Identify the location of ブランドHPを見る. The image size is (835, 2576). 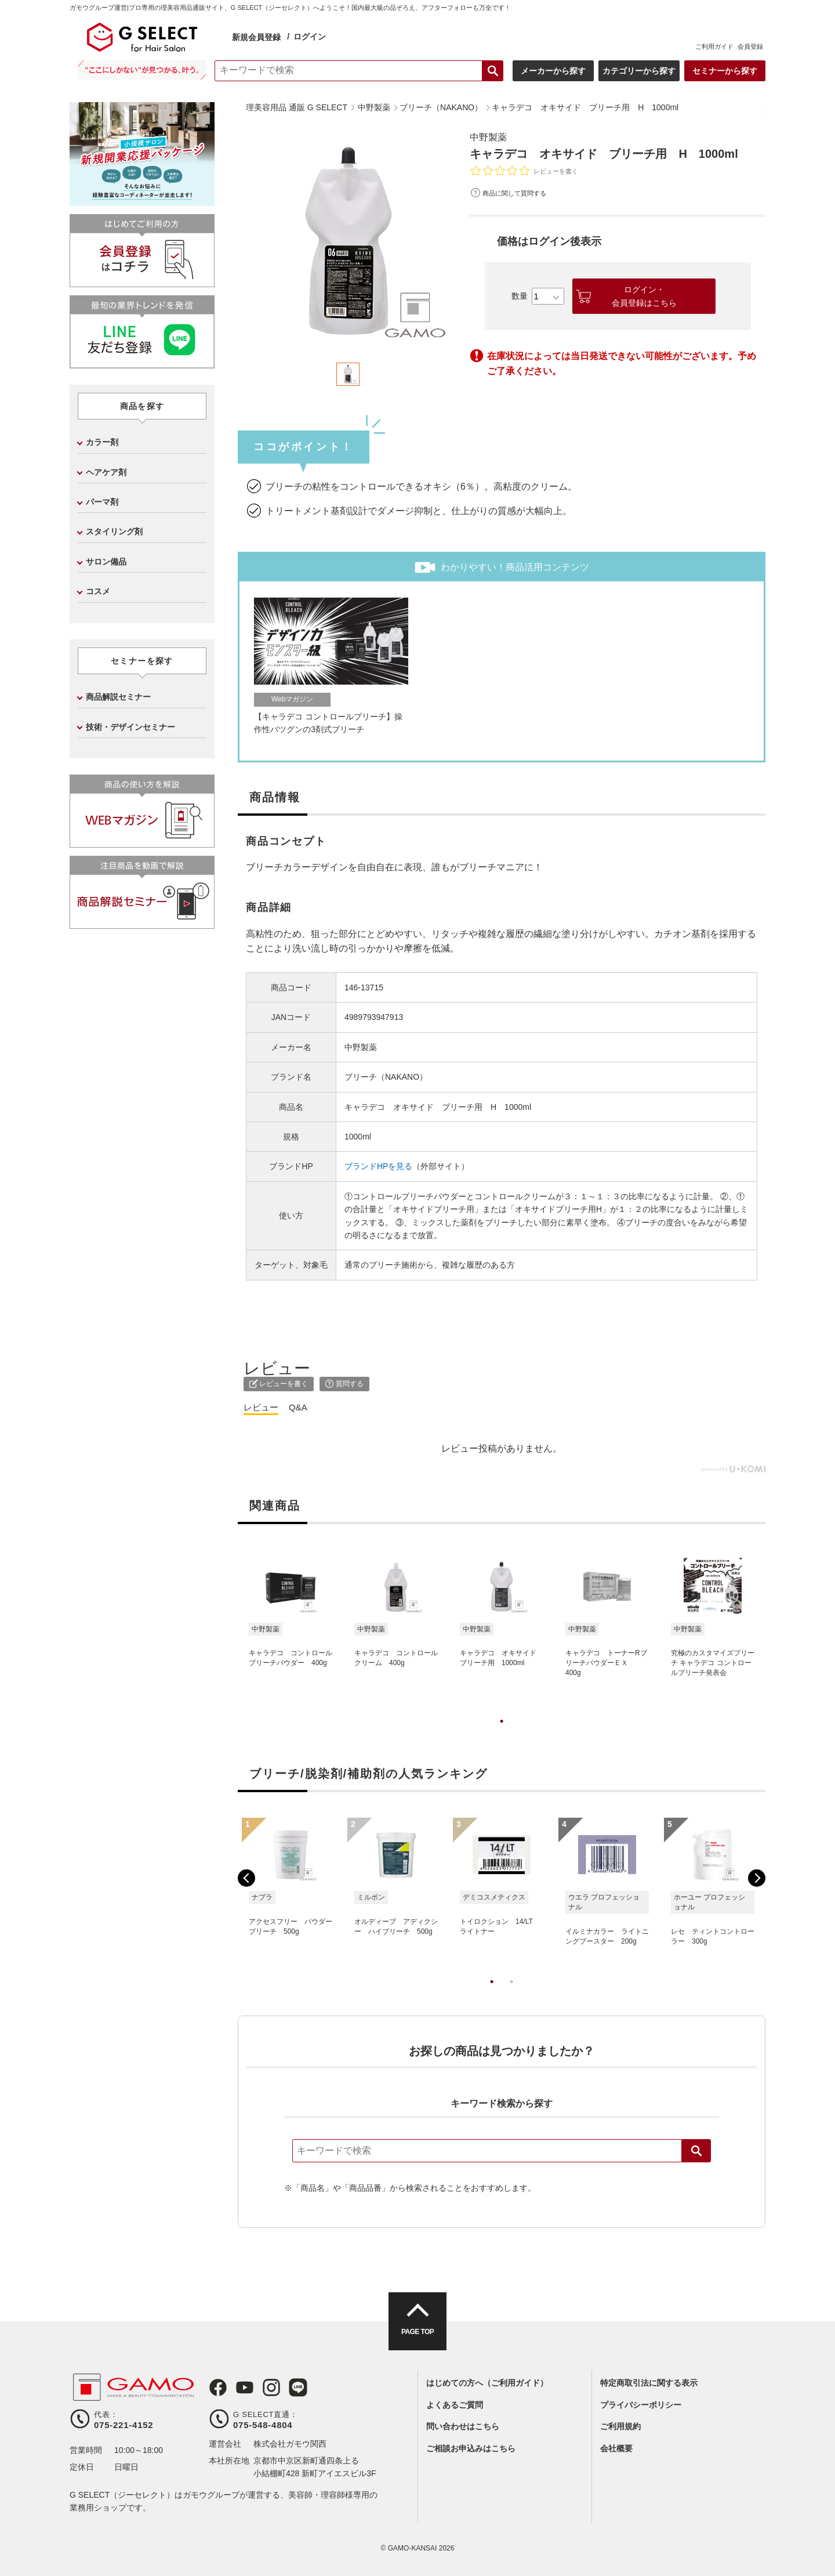
(378, 1166).